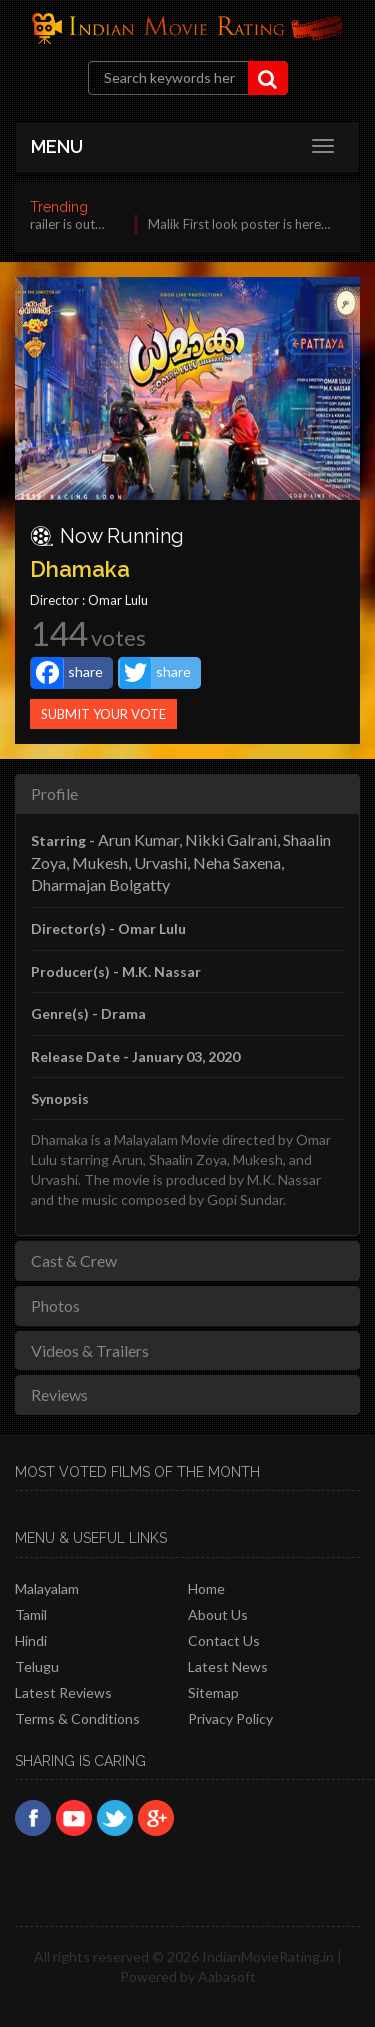  What do you see at coordinates (54, 793) in the screenshot?
I see `Profile [tab]` at bounding box center [54, 793].